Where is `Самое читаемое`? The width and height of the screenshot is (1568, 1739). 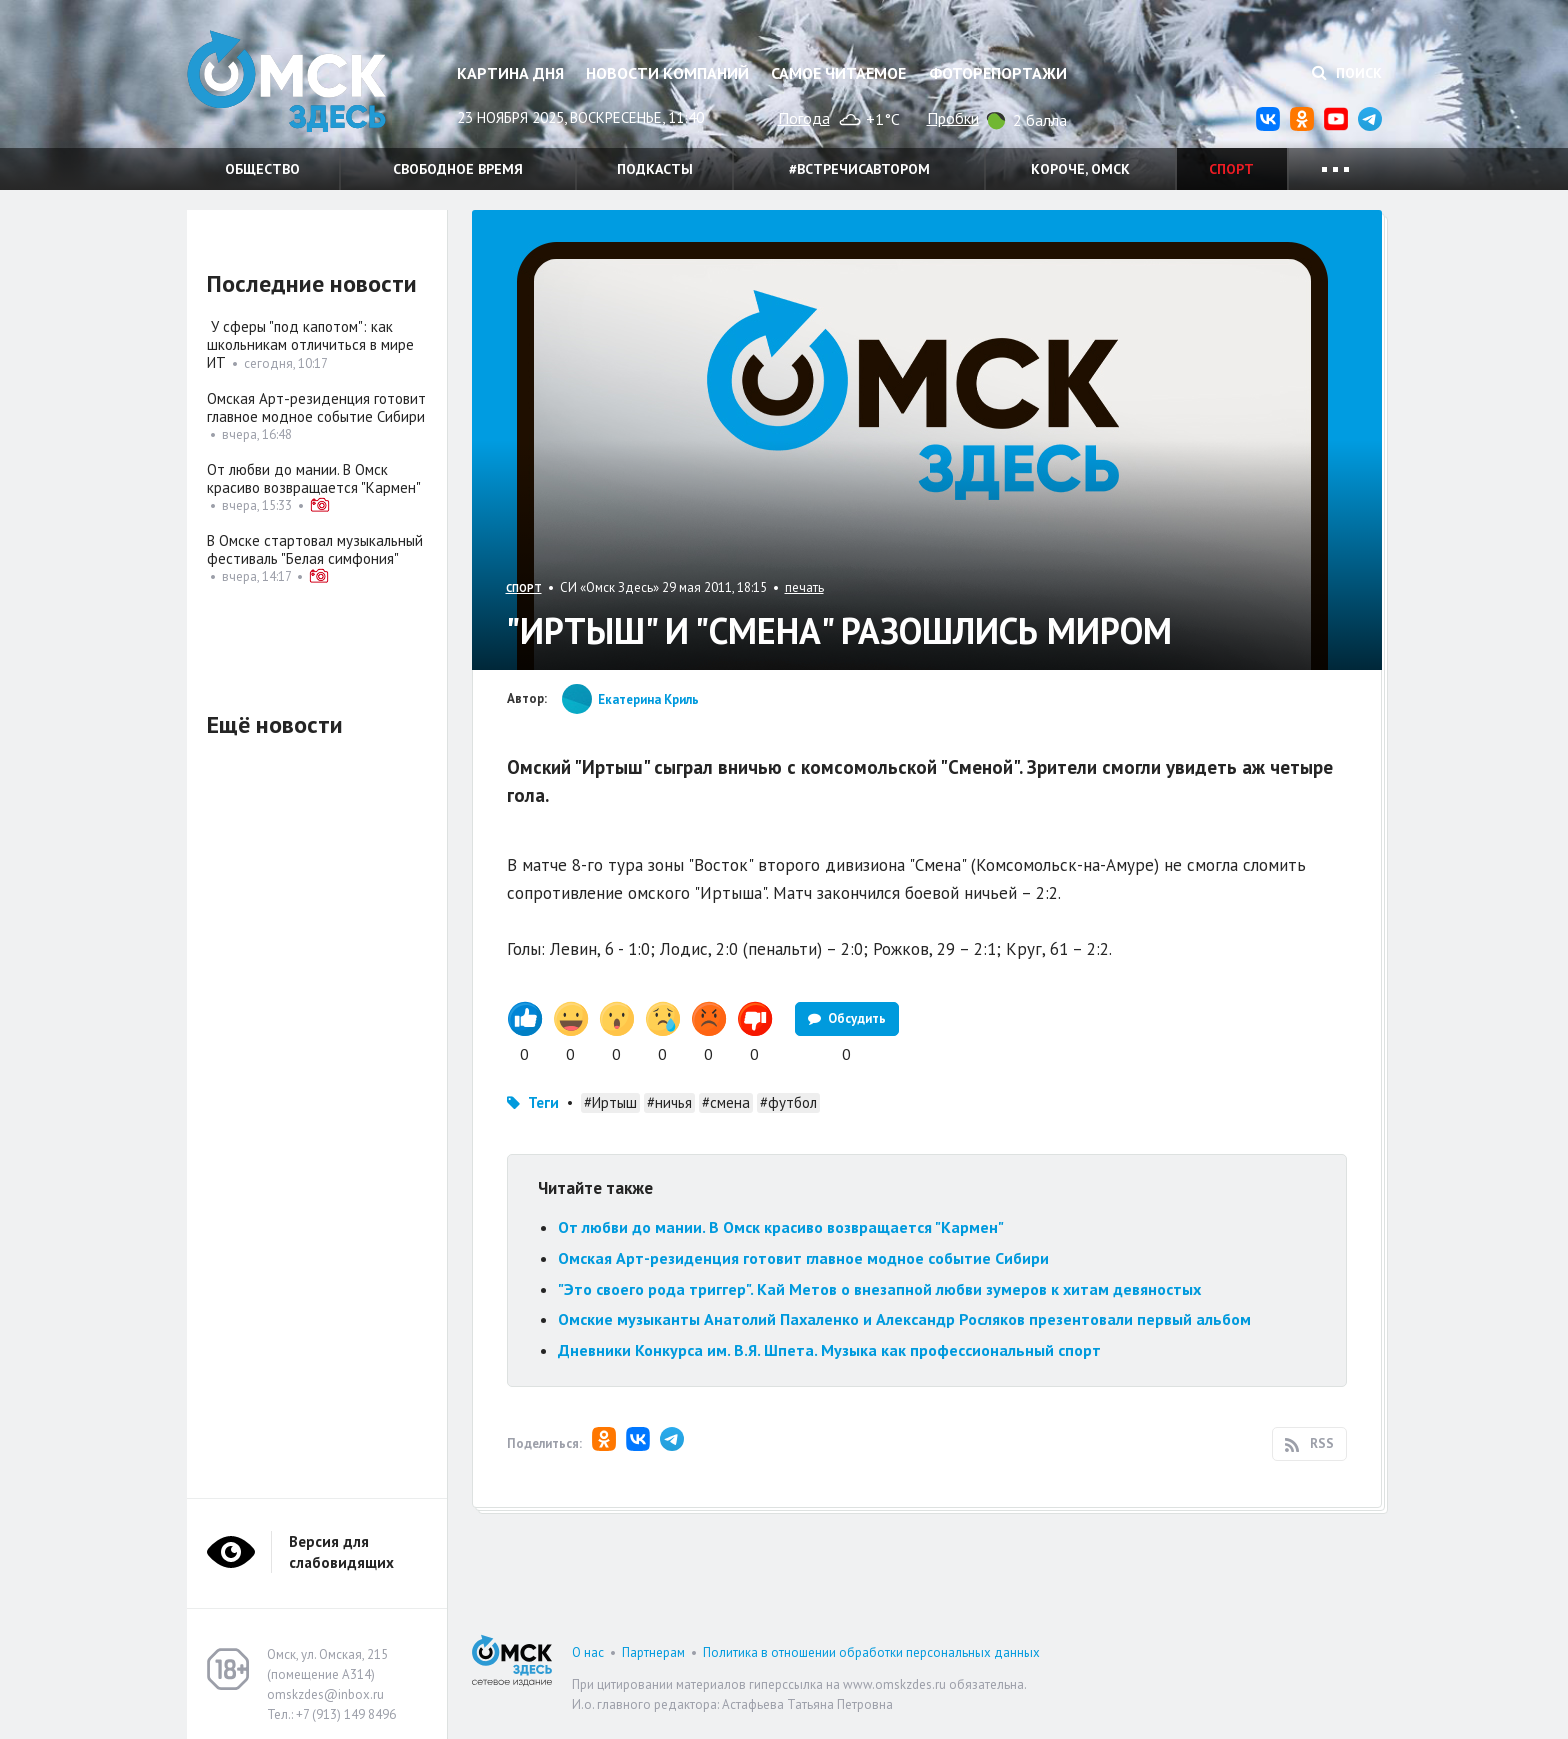
Самое читаемое is located at coordinates (838, 73).